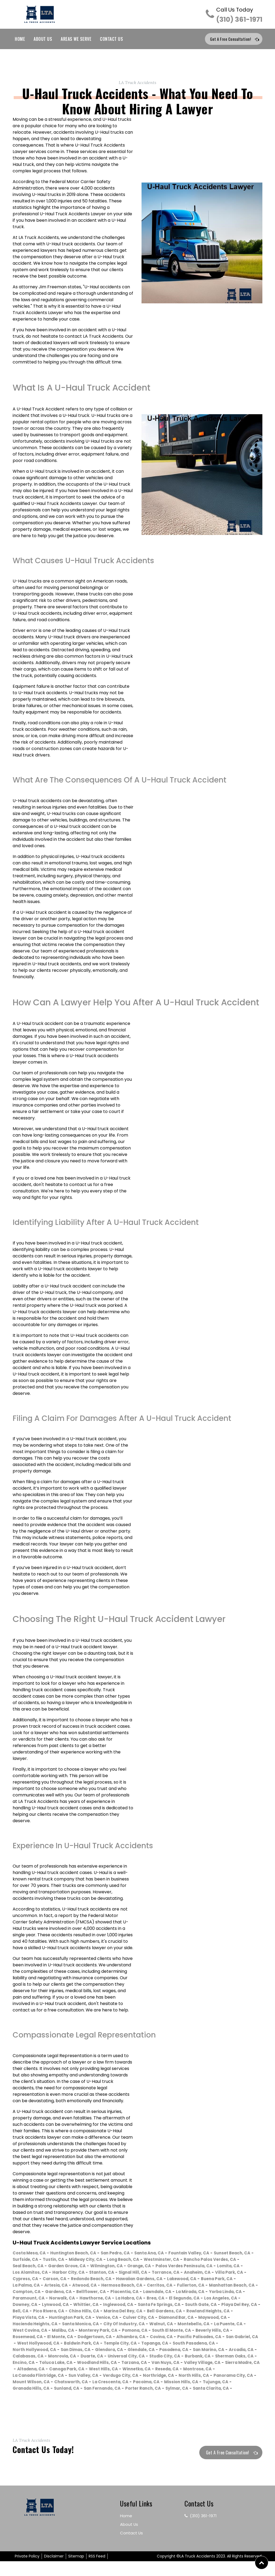 This screenshot has width=275, height=2576. I want to click on Mount Wilson, CA, so click(239, 2390).